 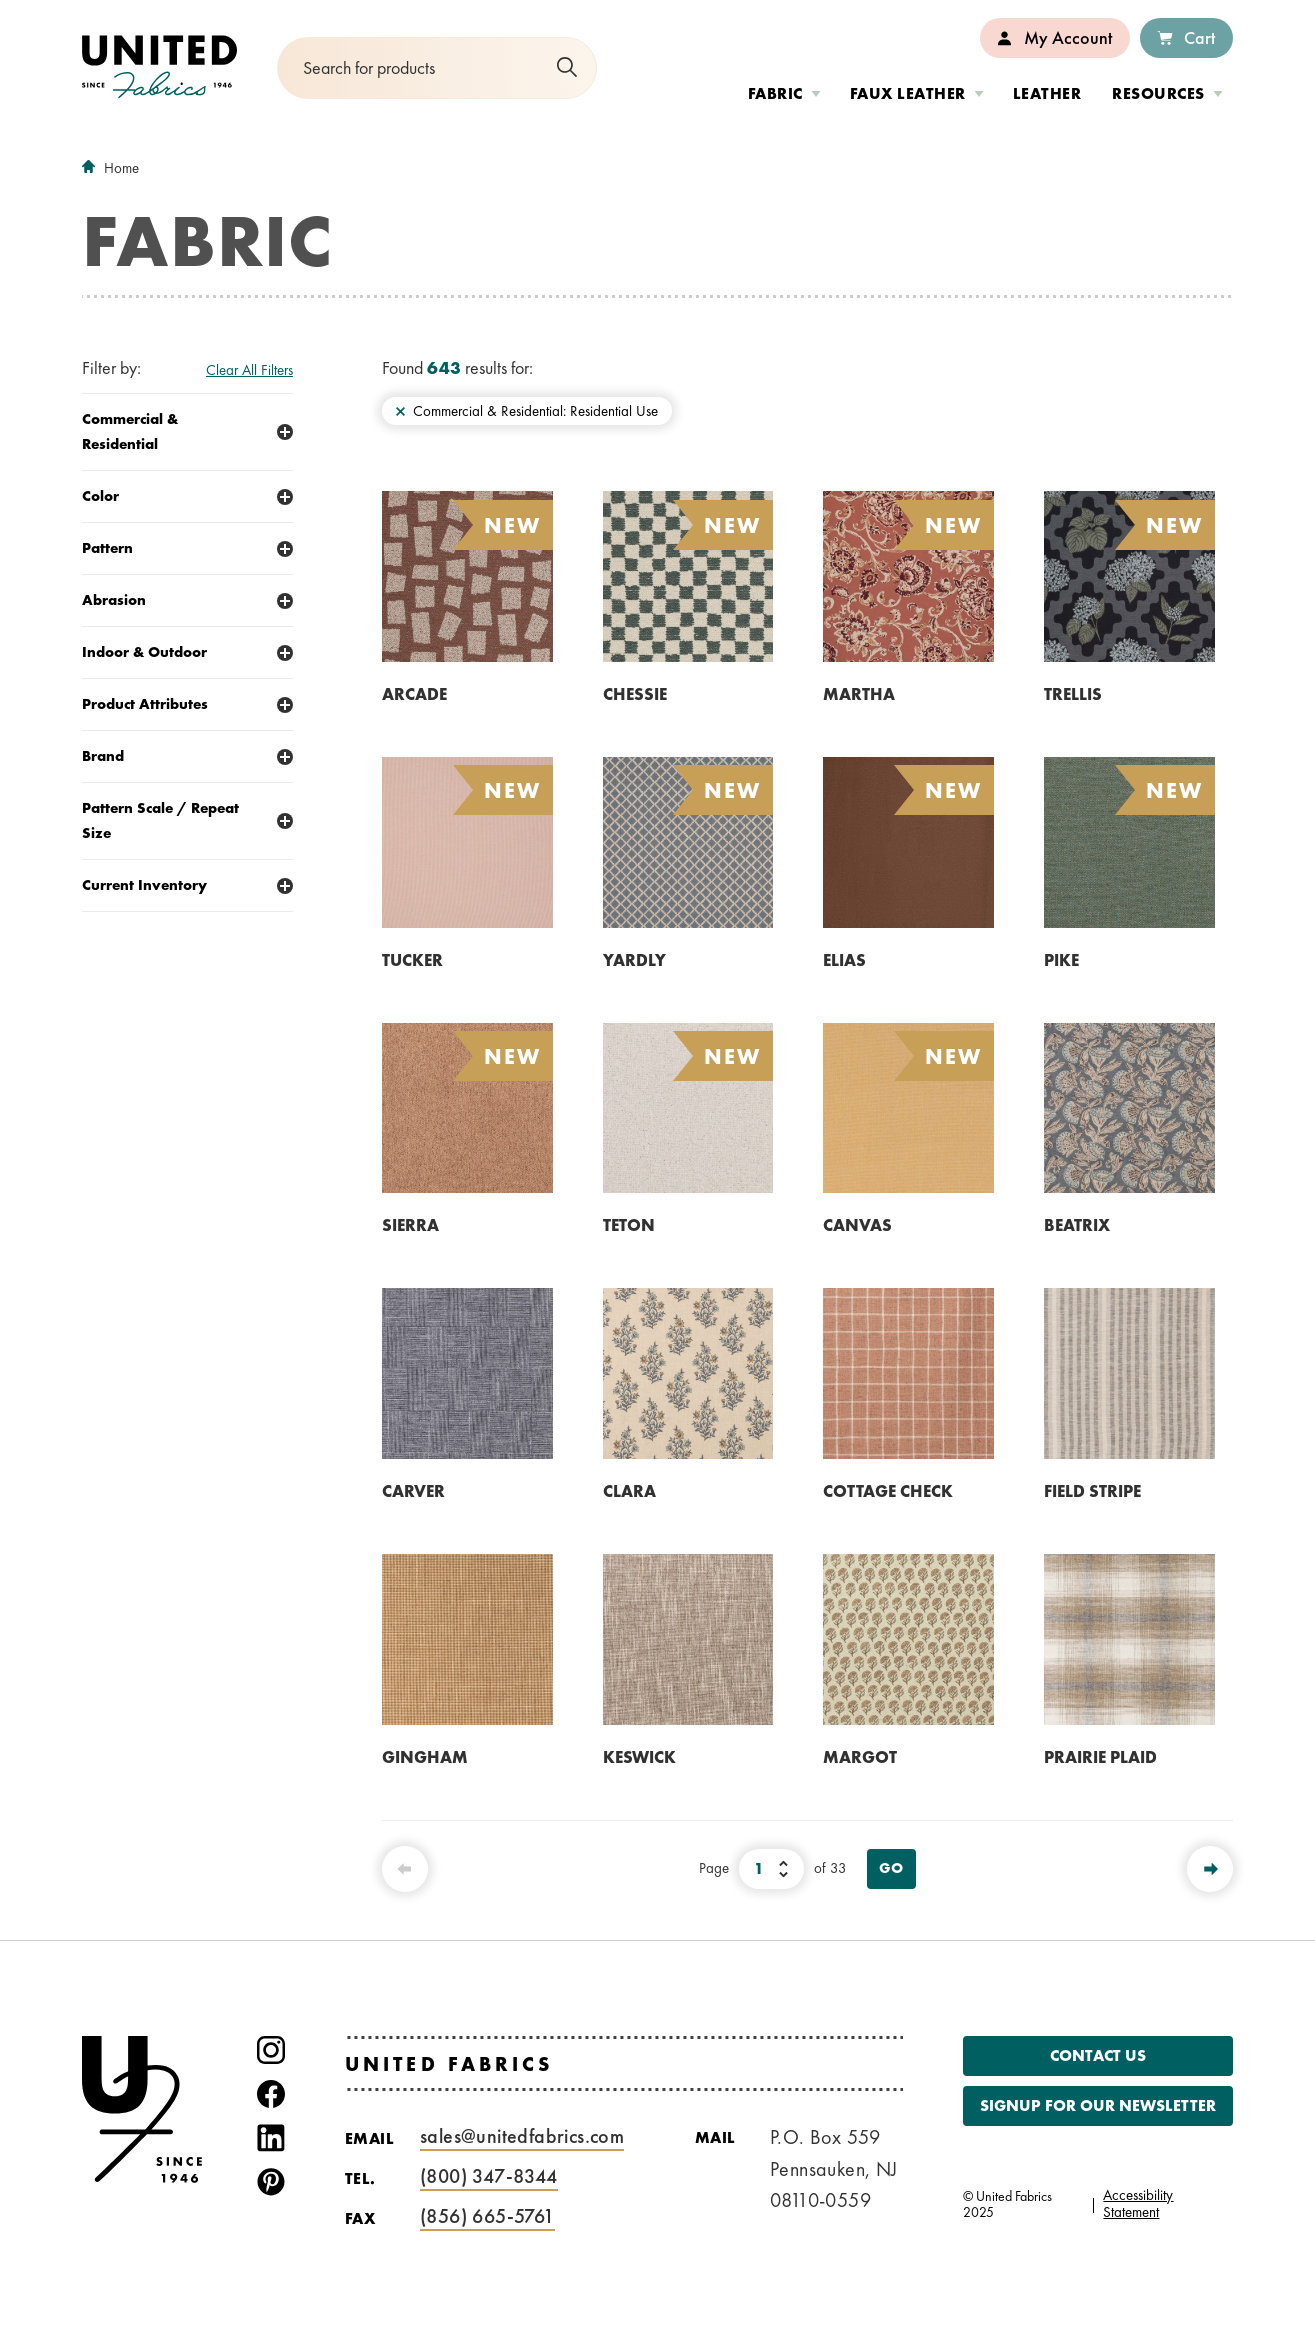 I want to click on CANVAS, so click(x=857, y=1225).